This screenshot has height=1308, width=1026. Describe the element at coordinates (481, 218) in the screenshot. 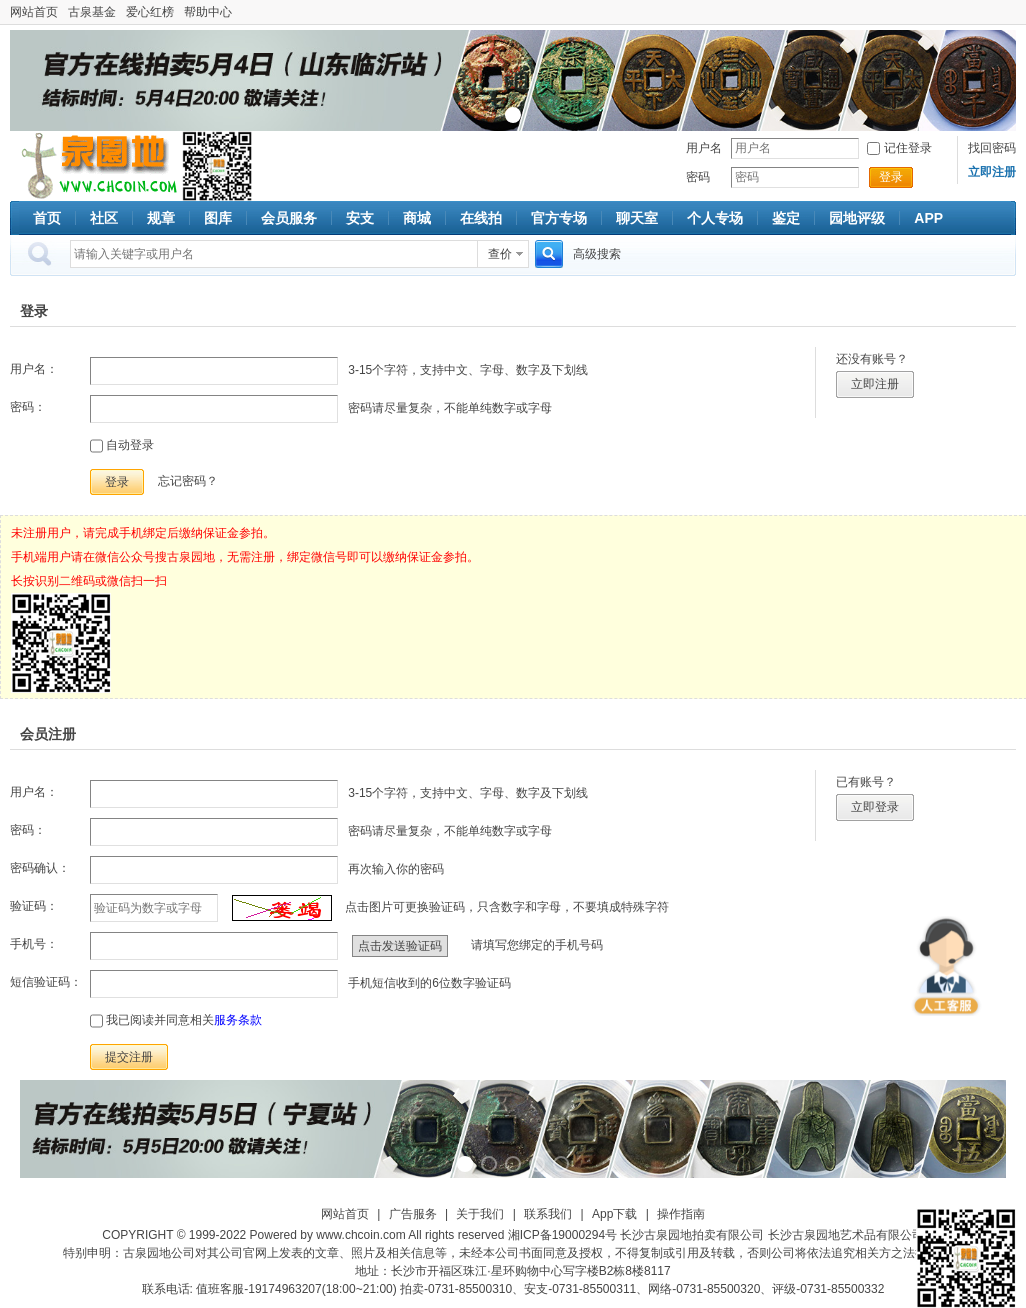

I see `在线拍` at that location.